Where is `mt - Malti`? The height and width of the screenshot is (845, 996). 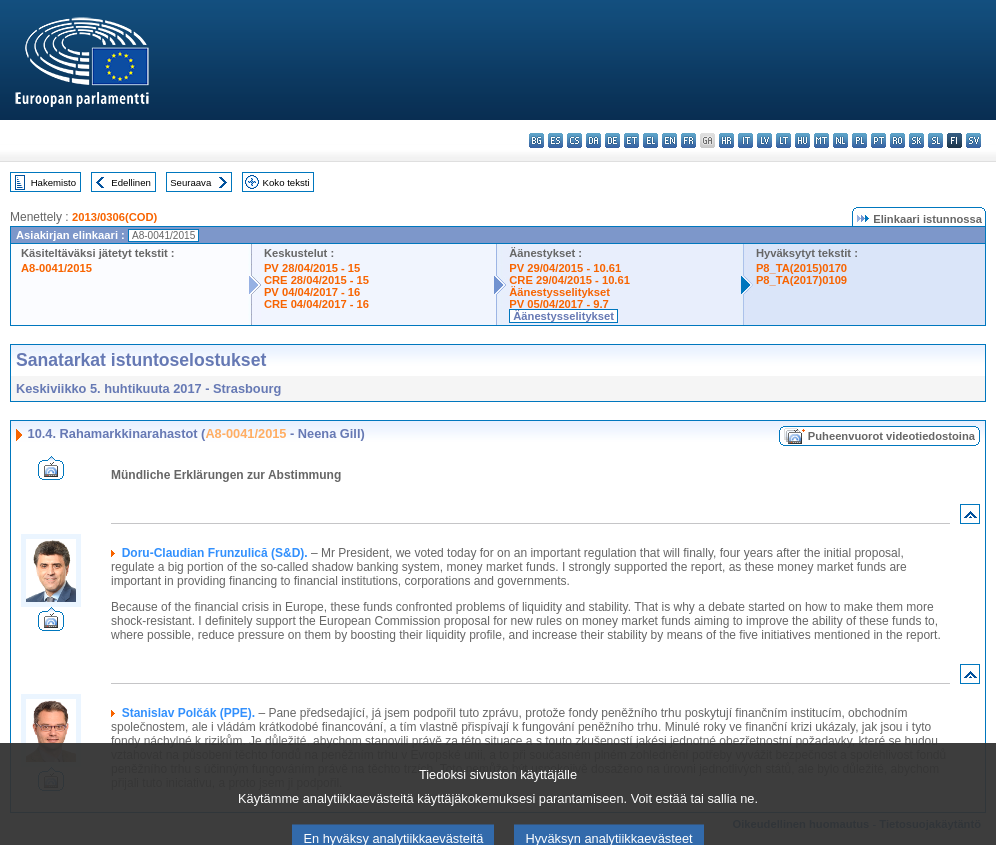 mt - Malti is located at coordinates (821, 140).